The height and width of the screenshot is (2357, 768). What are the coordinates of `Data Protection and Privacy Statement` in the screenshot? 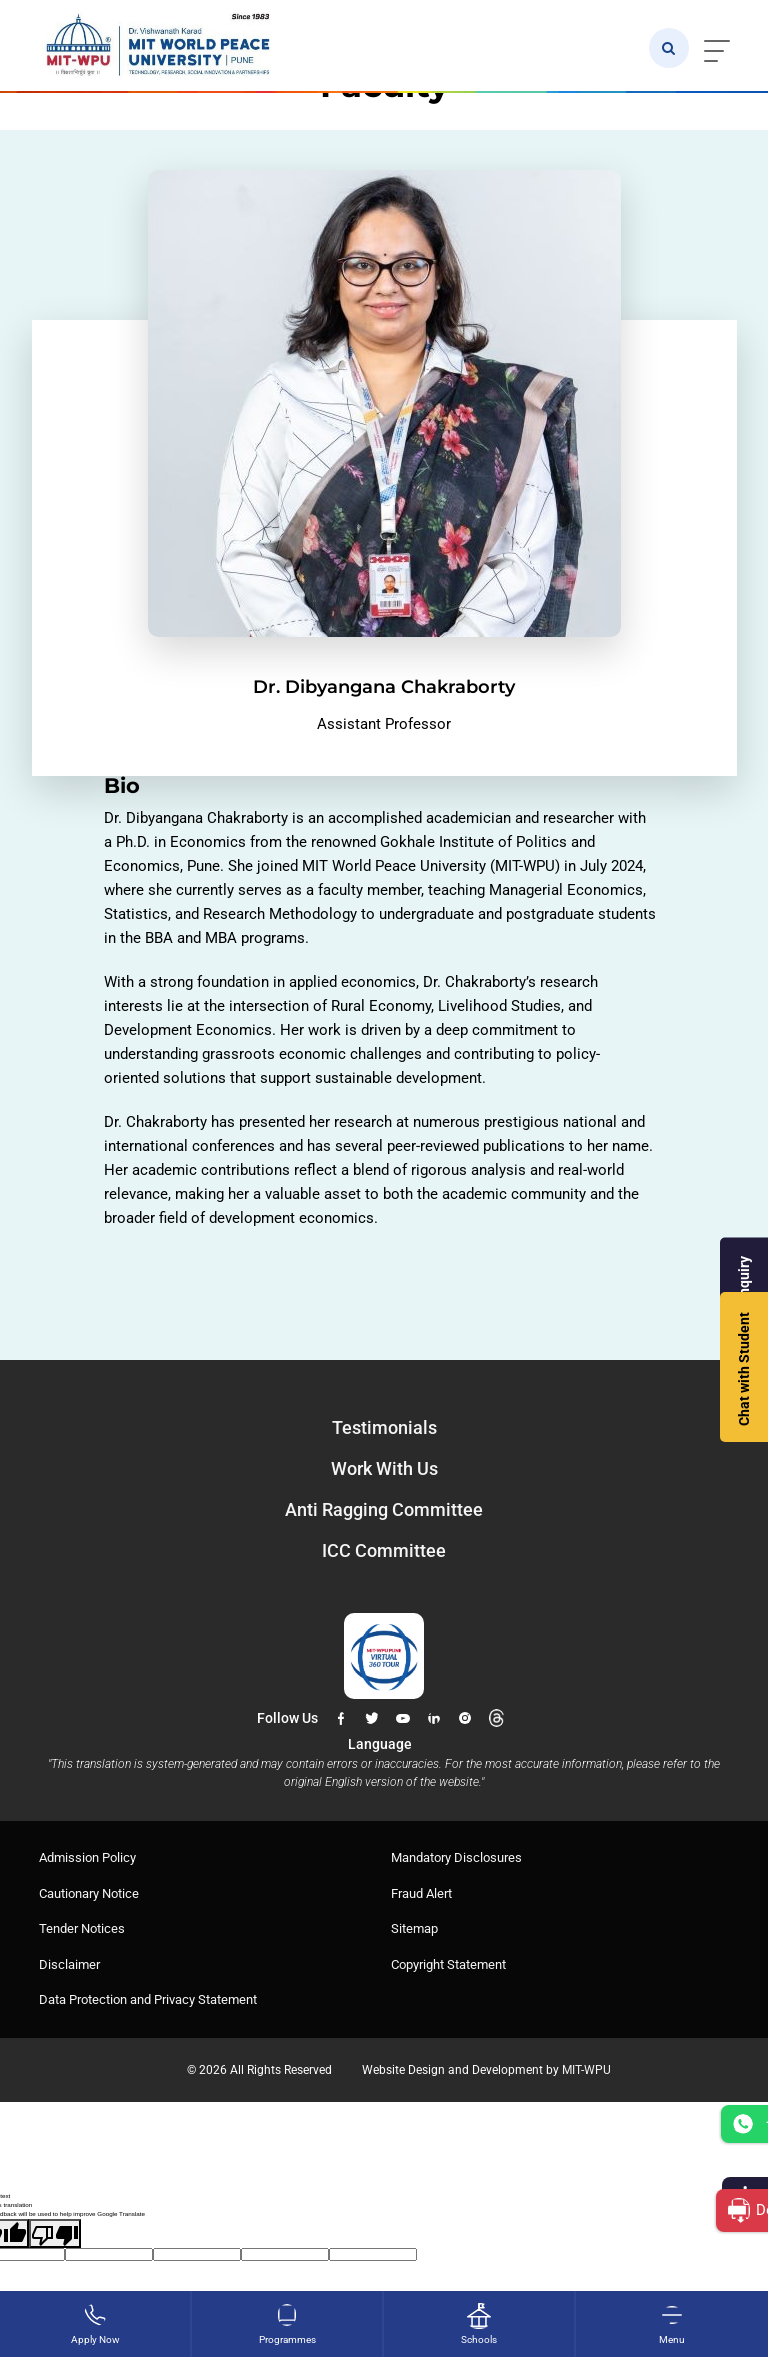 It's located at (148, 1999).